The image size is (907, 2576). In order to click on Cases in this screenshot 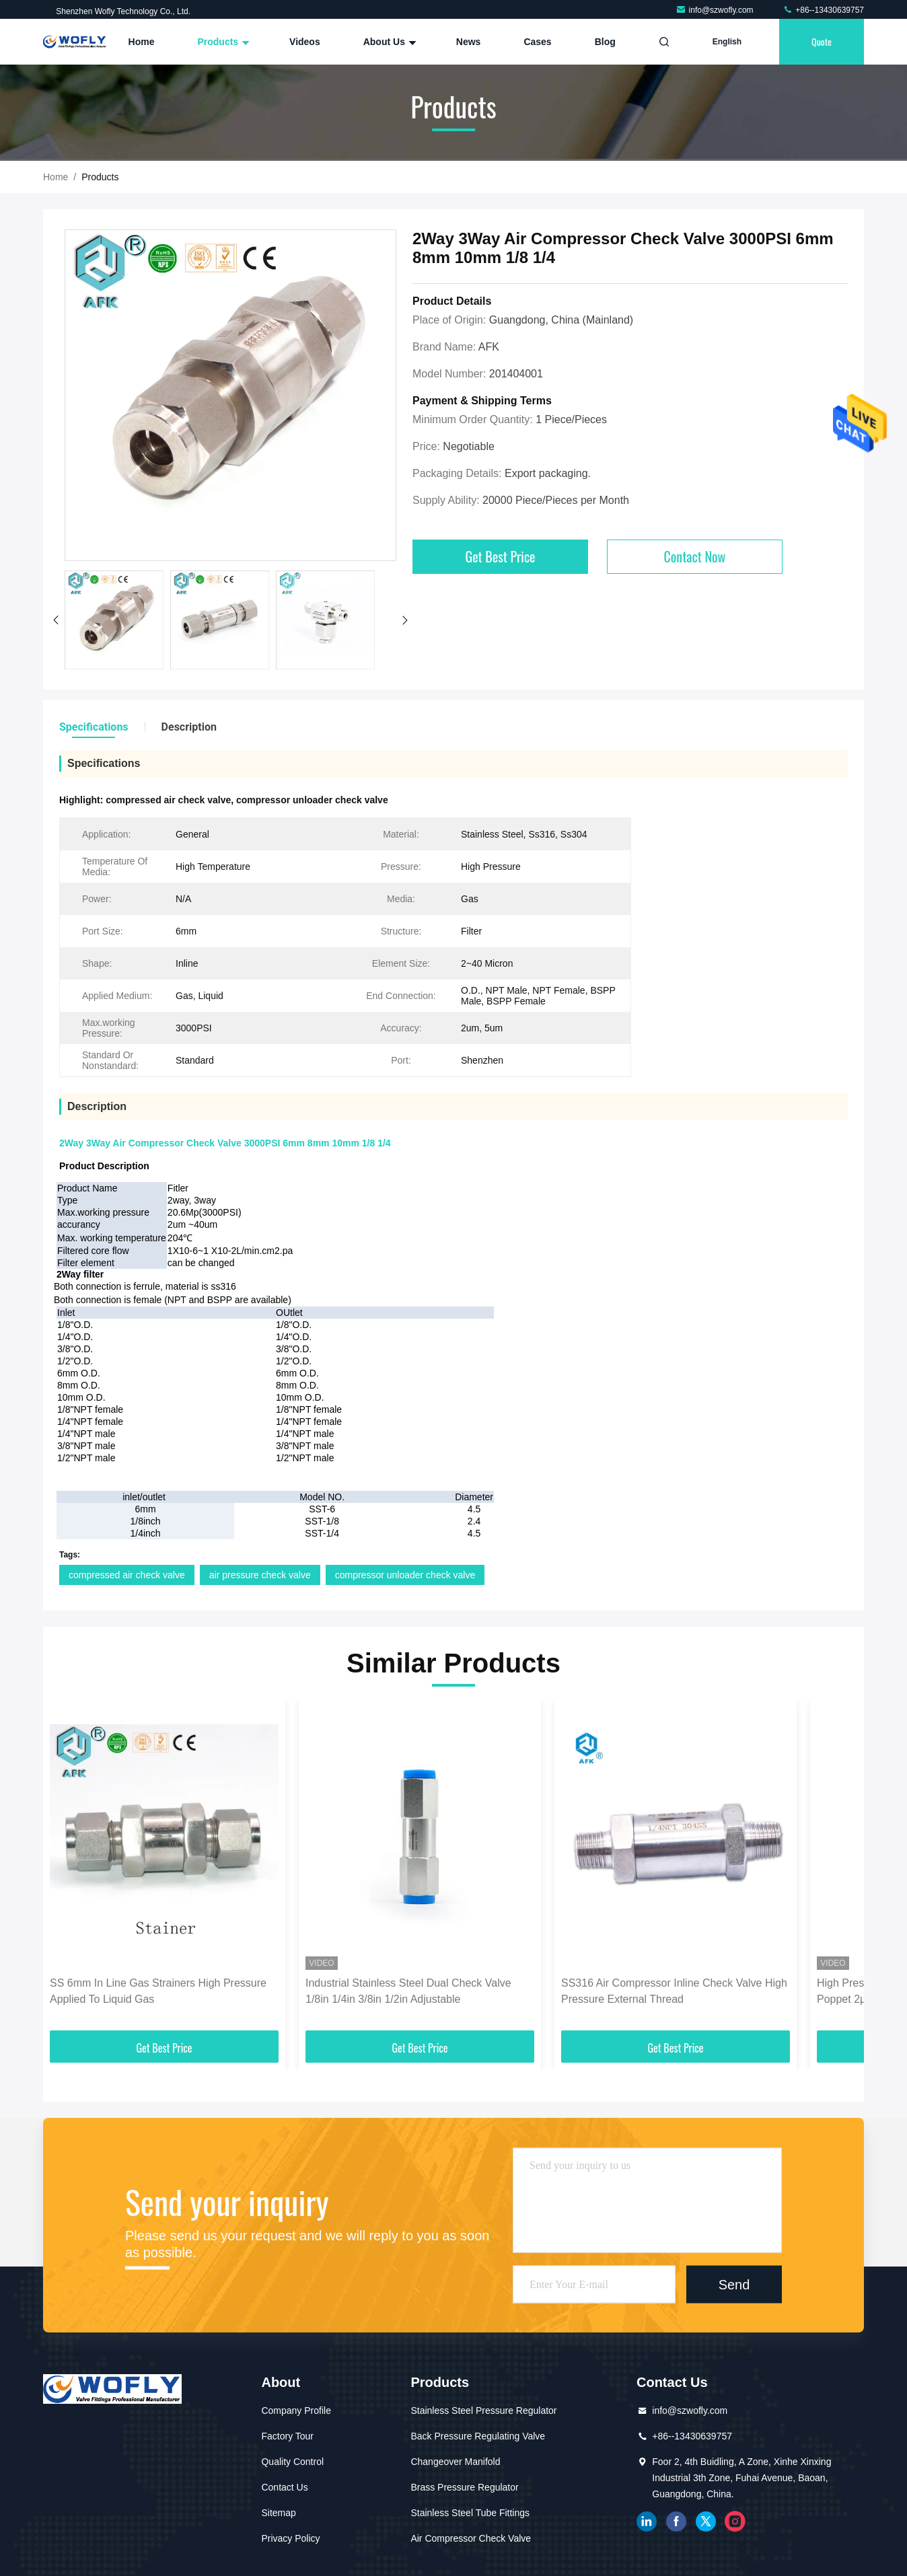, I will do `click(537, 41)`.